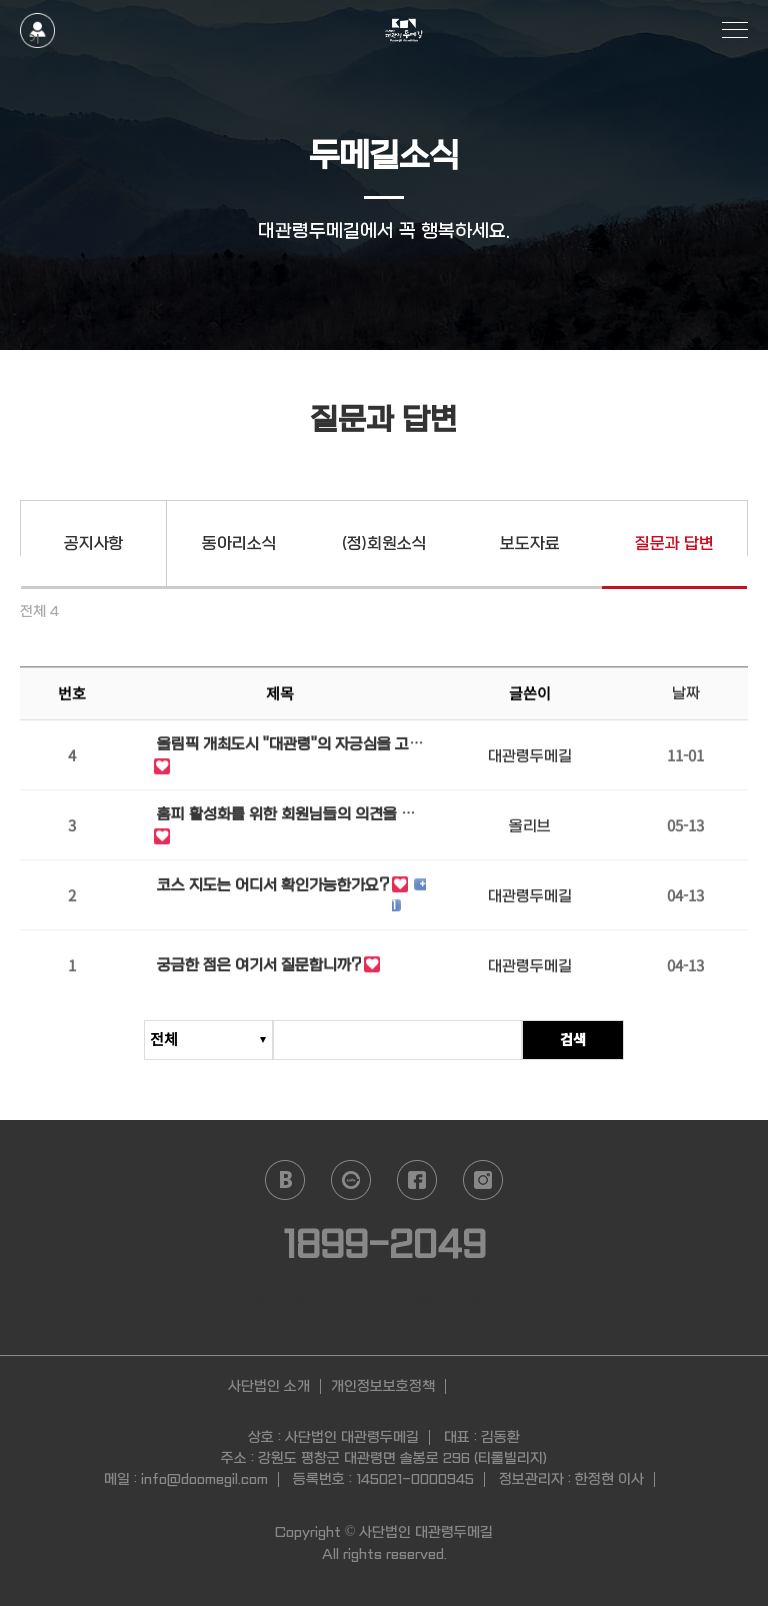 Image resolution: width=768 pixels, height=1606 pixels. Describe the element at coordinates (239, 543) in the screenshot. I see `동아리소식` at that location.